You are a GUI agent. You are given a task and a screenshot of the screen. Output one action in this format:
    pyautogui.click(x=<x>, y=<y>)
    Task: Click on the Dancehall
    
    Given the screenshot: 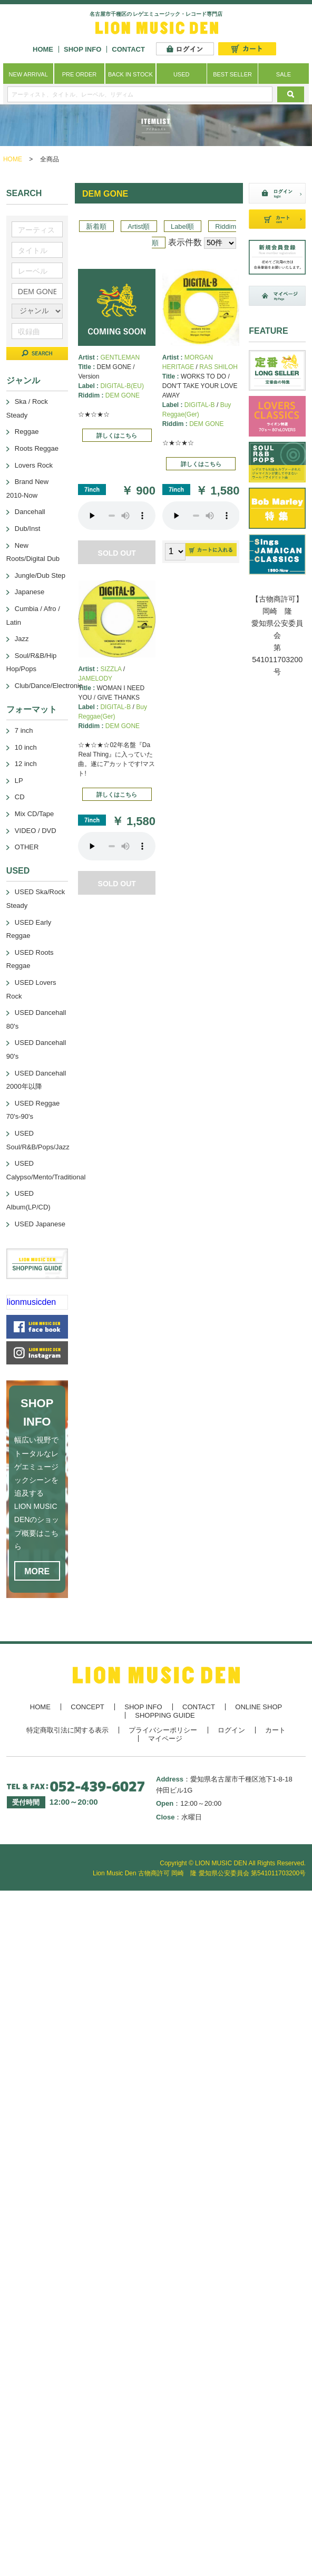 What is the action you would take?
    pyautogui.click(x=30, y=512)
    